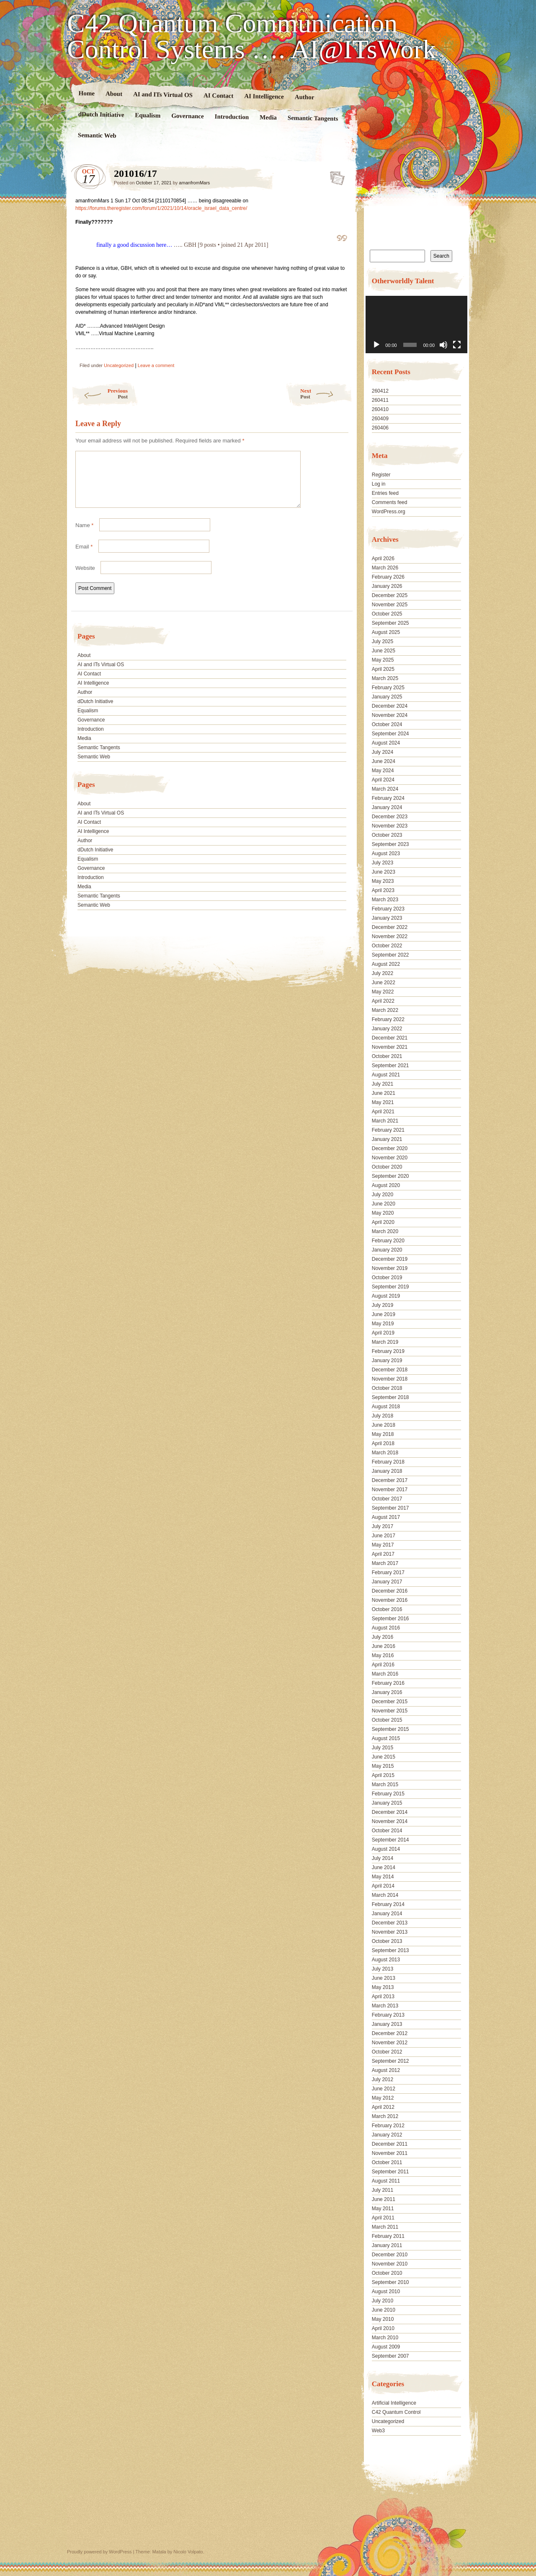  Describe the element at coordinates (386, 853) in the screenshot. I see `August 2023` at that location.